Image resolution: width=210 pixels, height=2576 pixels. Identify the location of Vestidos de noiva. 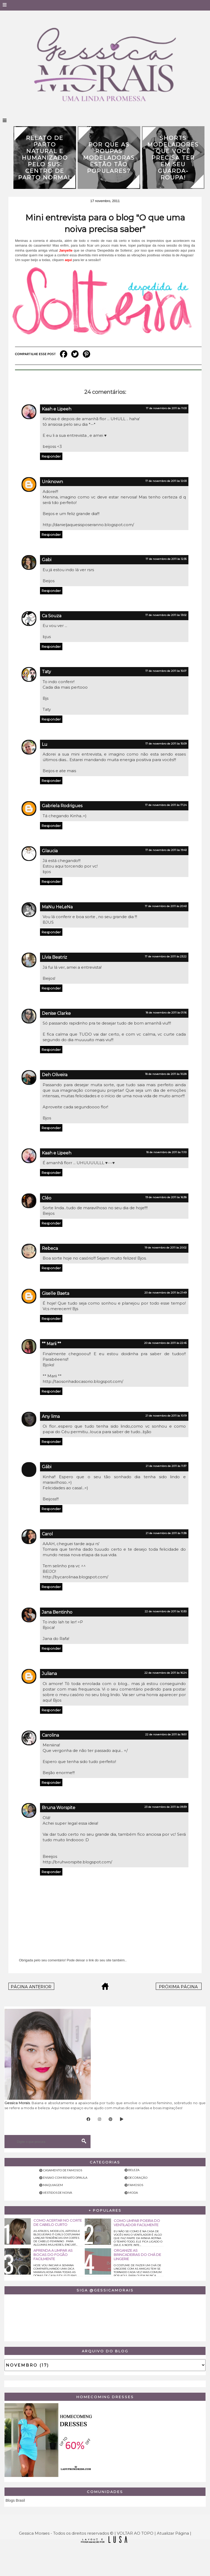
(57, 2193).